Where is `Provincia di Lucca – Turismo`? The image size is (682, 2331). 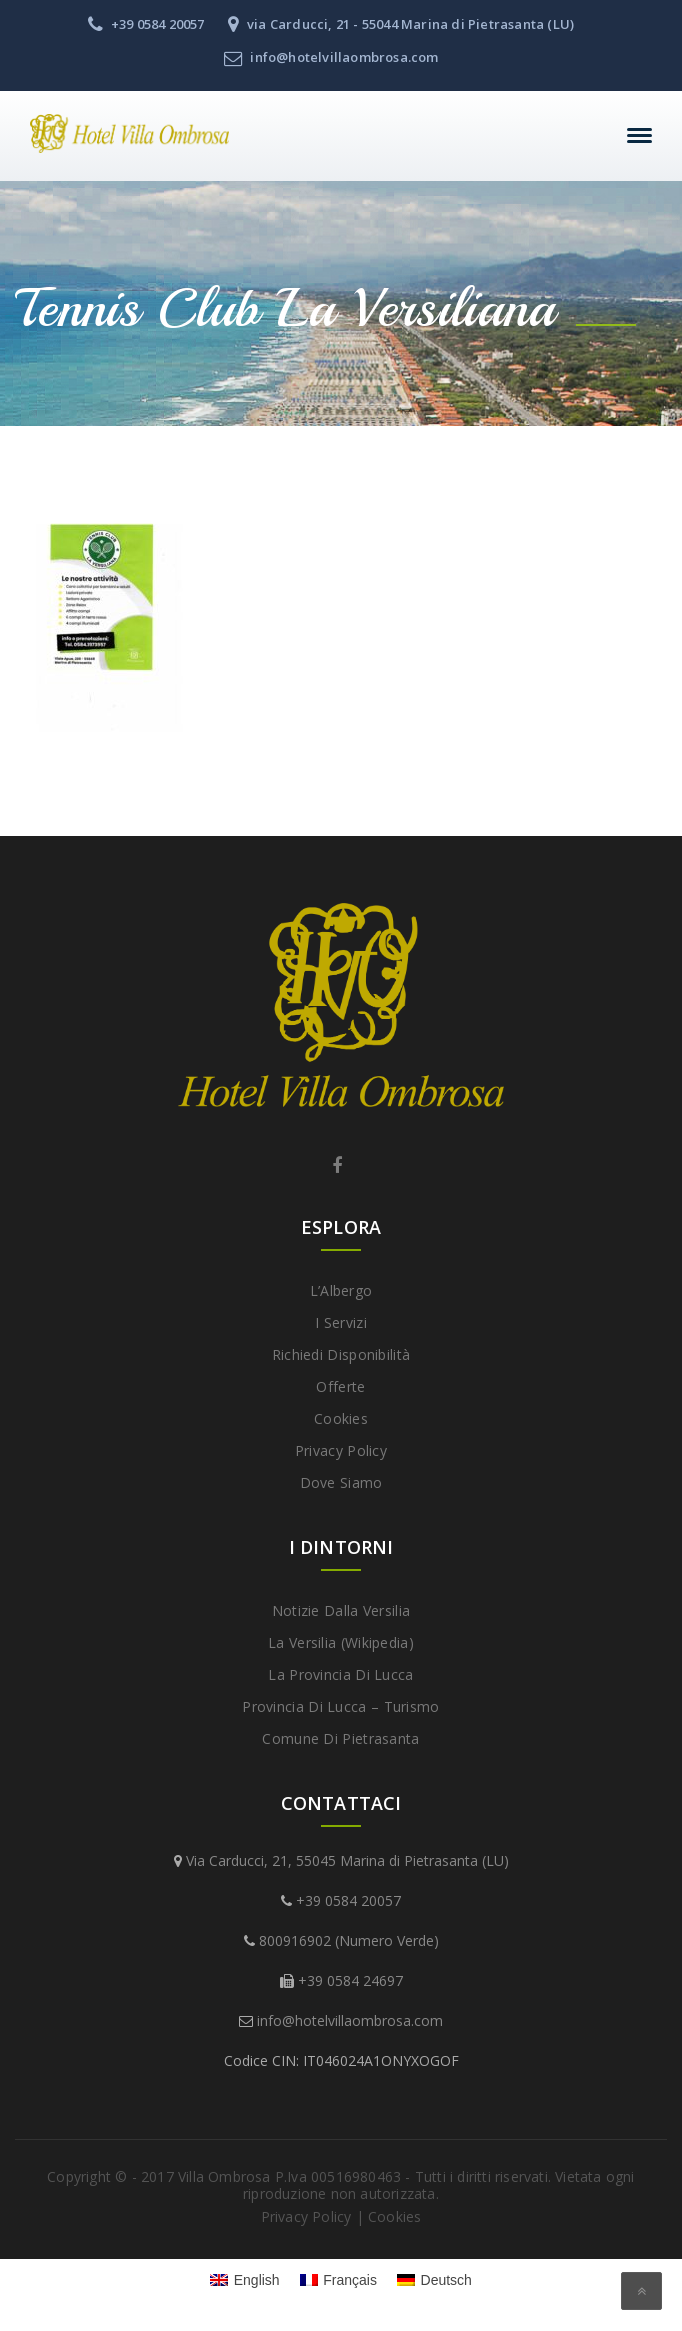 Provincia di Lucca – Turismo is located at coordinates (340, 1706).